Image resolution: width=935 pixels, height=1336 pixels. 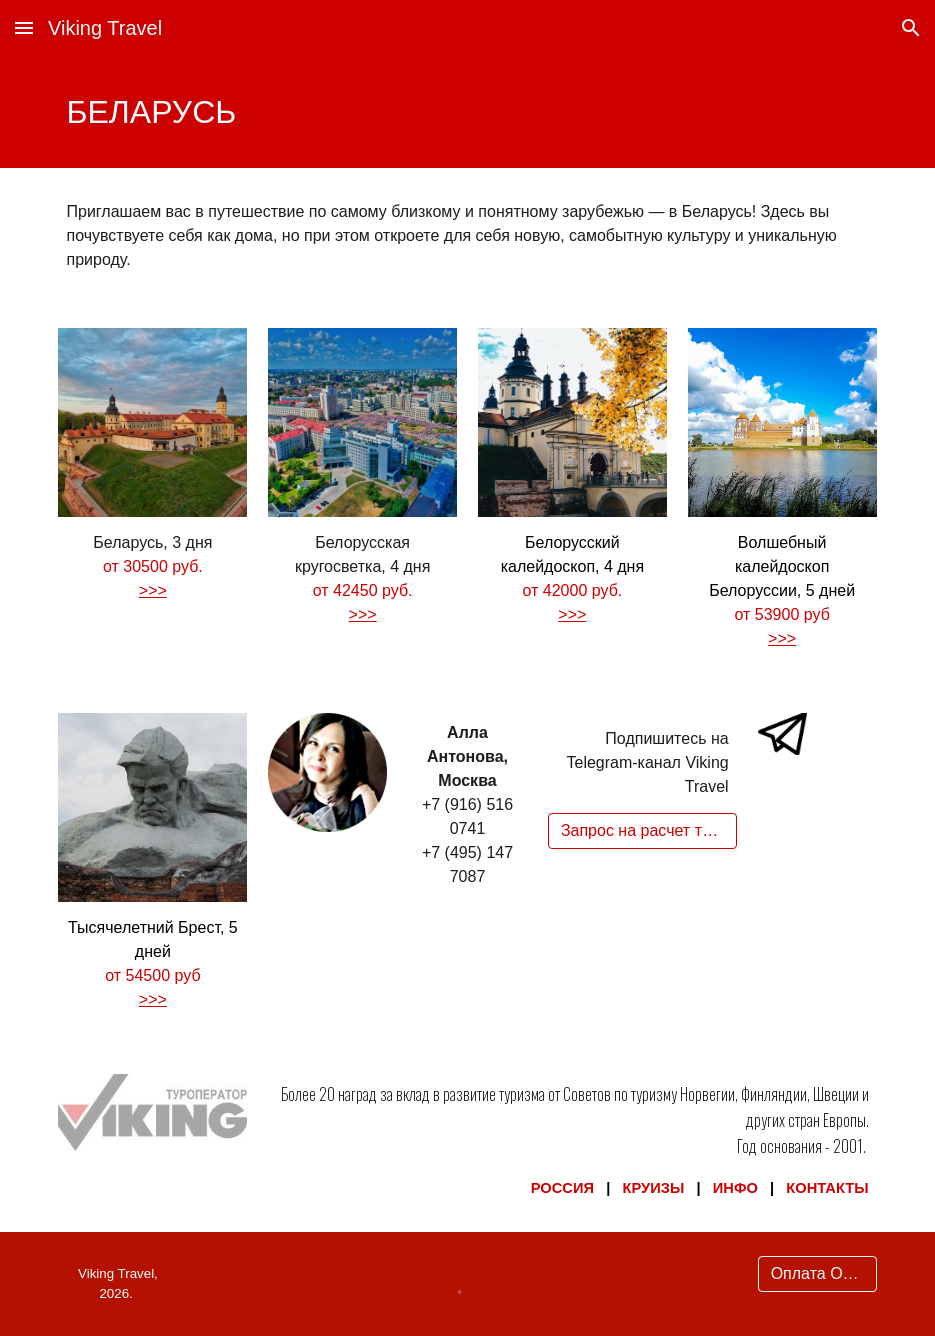 What do you see at coordinates (467, 112) in the screenshot?
I see `[main]` at bounding box center [467, 112].